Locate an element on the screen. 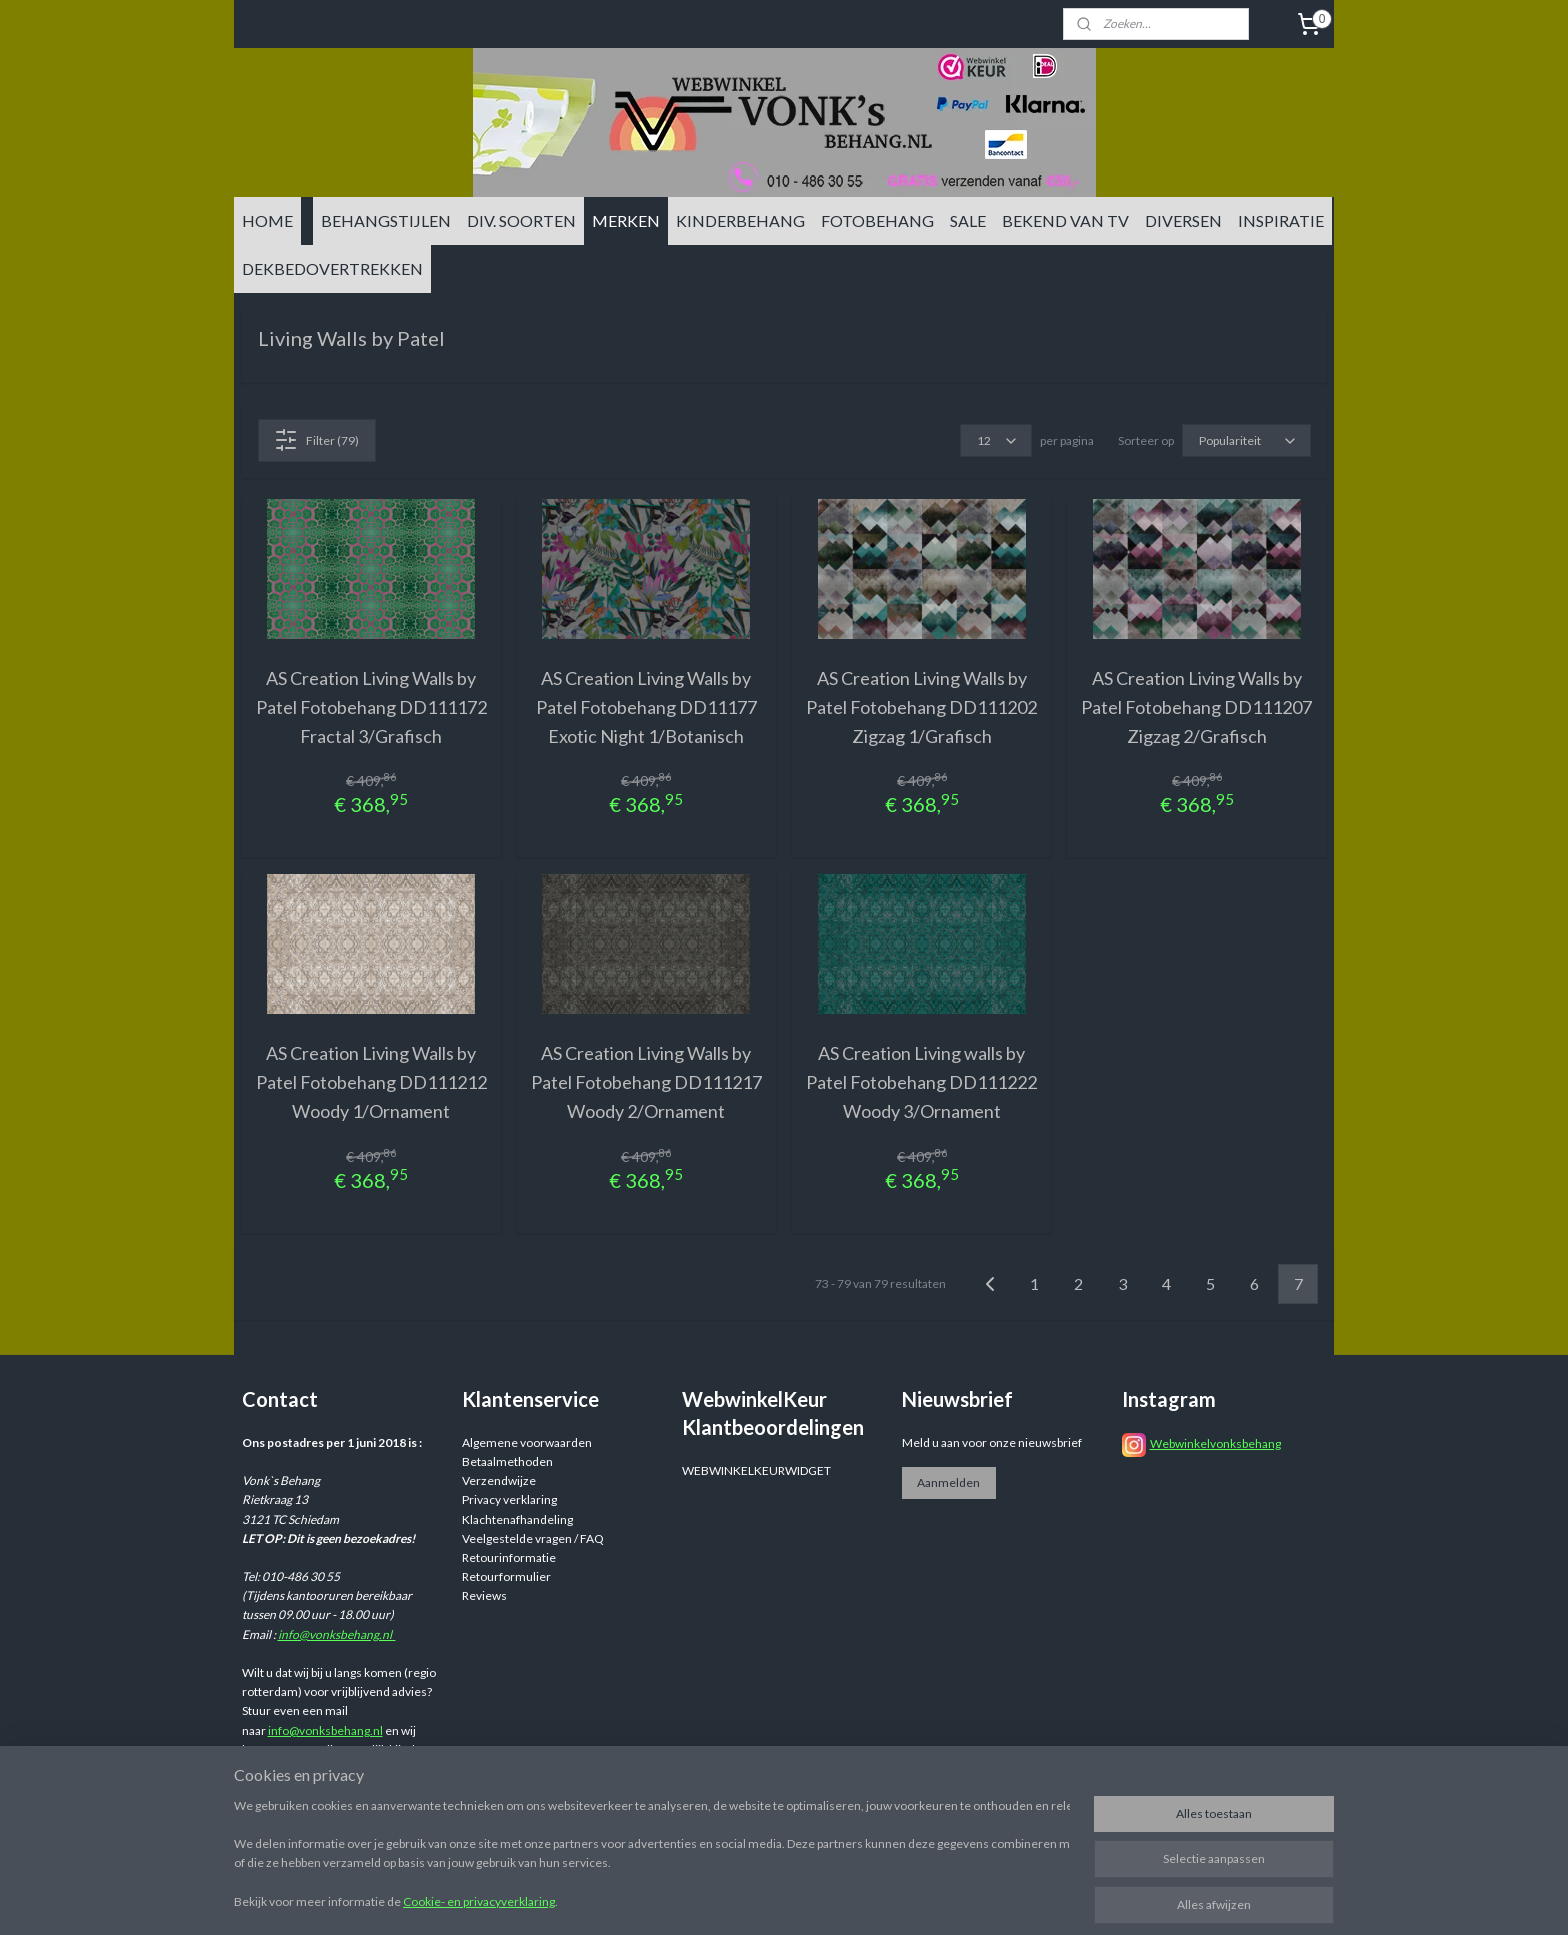 The width and height of the screenshot is (1568, 1935). Retourformulier is located at coordinates (506, 1576).